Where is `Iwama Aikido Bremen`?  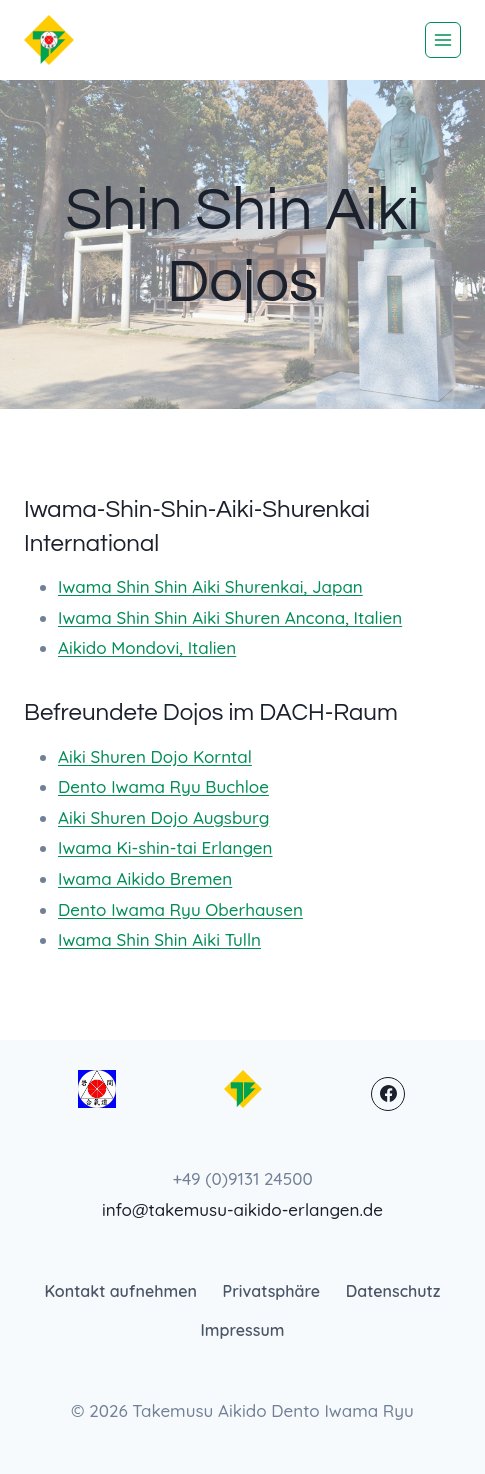 Iwama Aikido Bremen is located at coordinates (145, 878).